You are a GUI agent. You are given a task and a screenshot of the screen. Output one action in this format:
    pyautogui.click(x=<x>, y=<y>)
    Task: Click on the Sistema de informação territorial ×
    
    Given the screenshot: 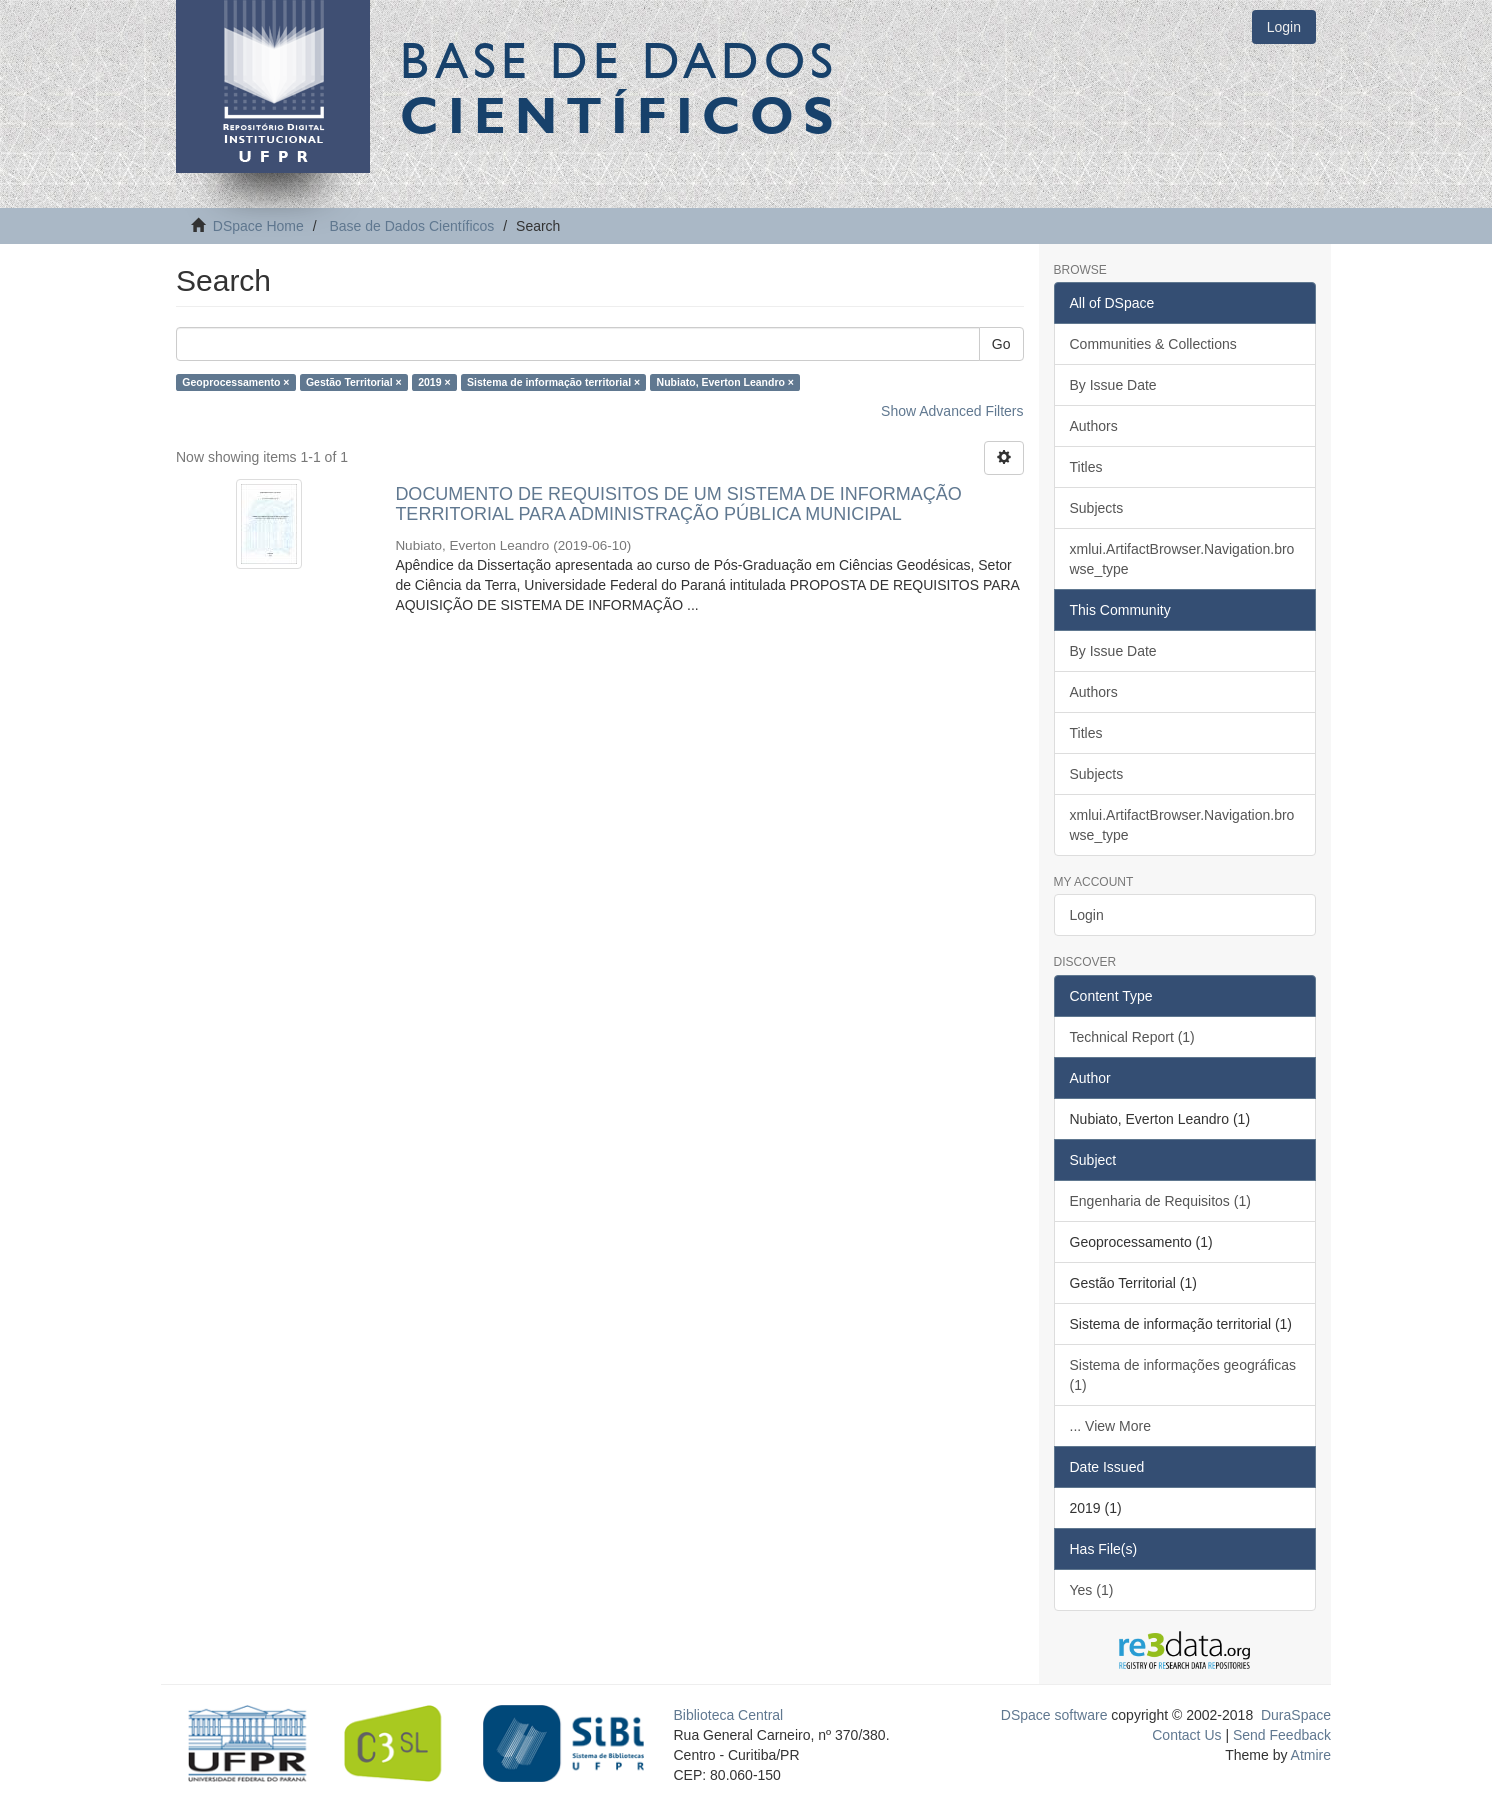 What is the action you would take?
    pyautogui.click(x=553, y=382)
    